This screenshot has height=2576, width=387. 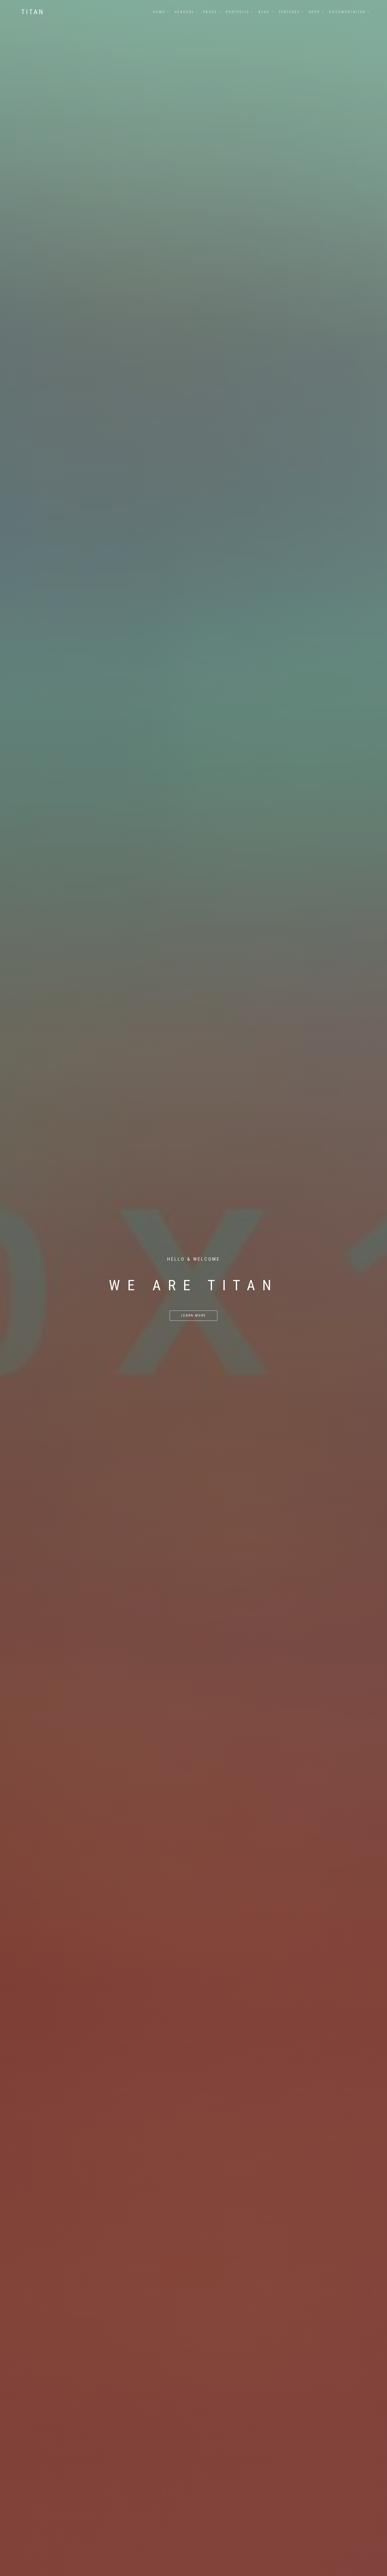 What do you see at coordinates (184, 12) in the screenshot?
I see `Headers` at bounding box center [184, 12].